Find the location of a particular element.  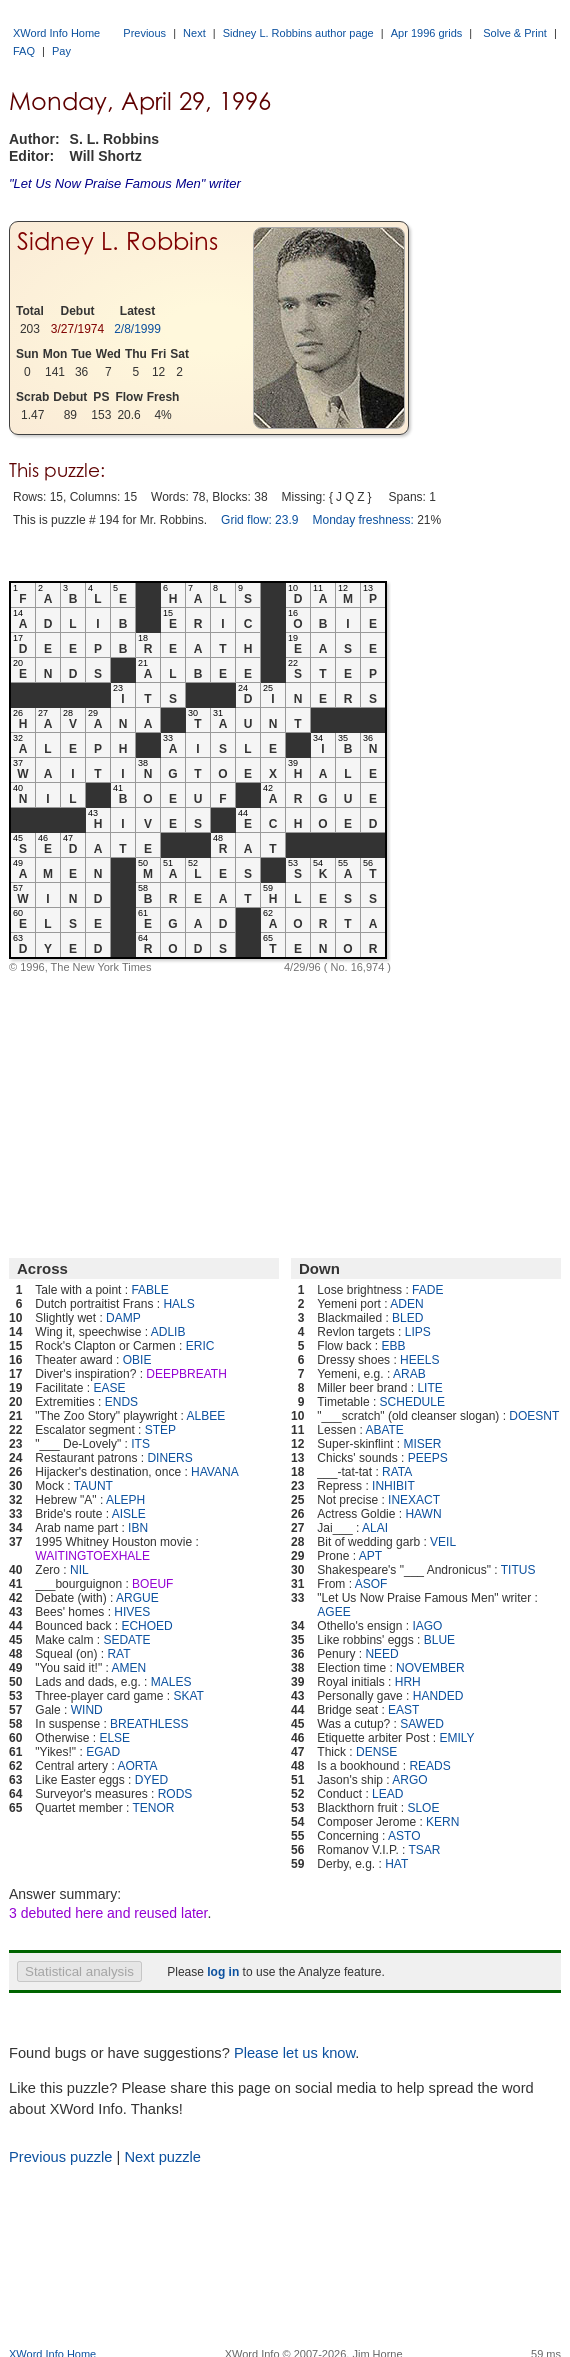

EASE is located at coordinates (109, 1388).